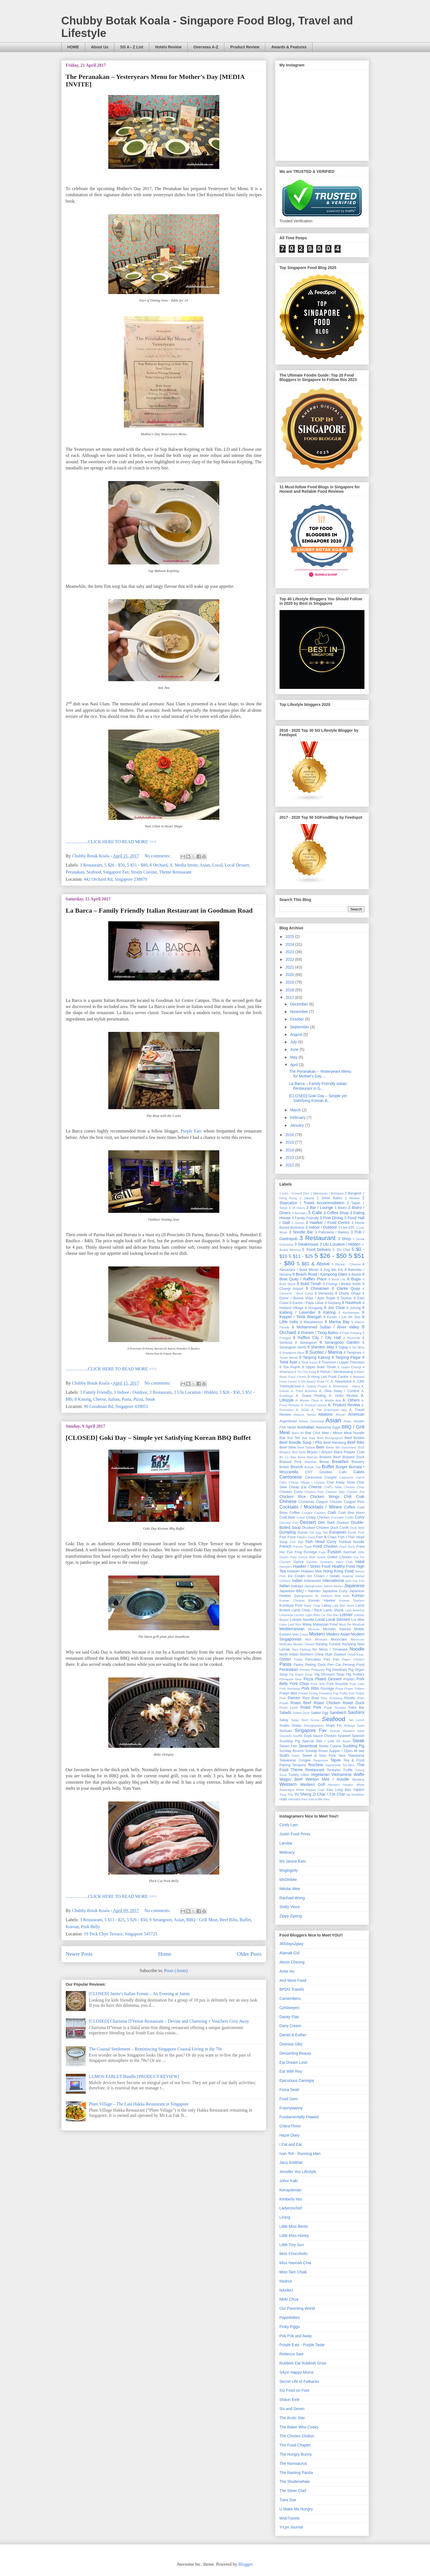 This screenshot has width=430, height=2576. Describe the element at coordinates (290, 1888) in the screenshot. I see `Nikolai Wee` at that location.